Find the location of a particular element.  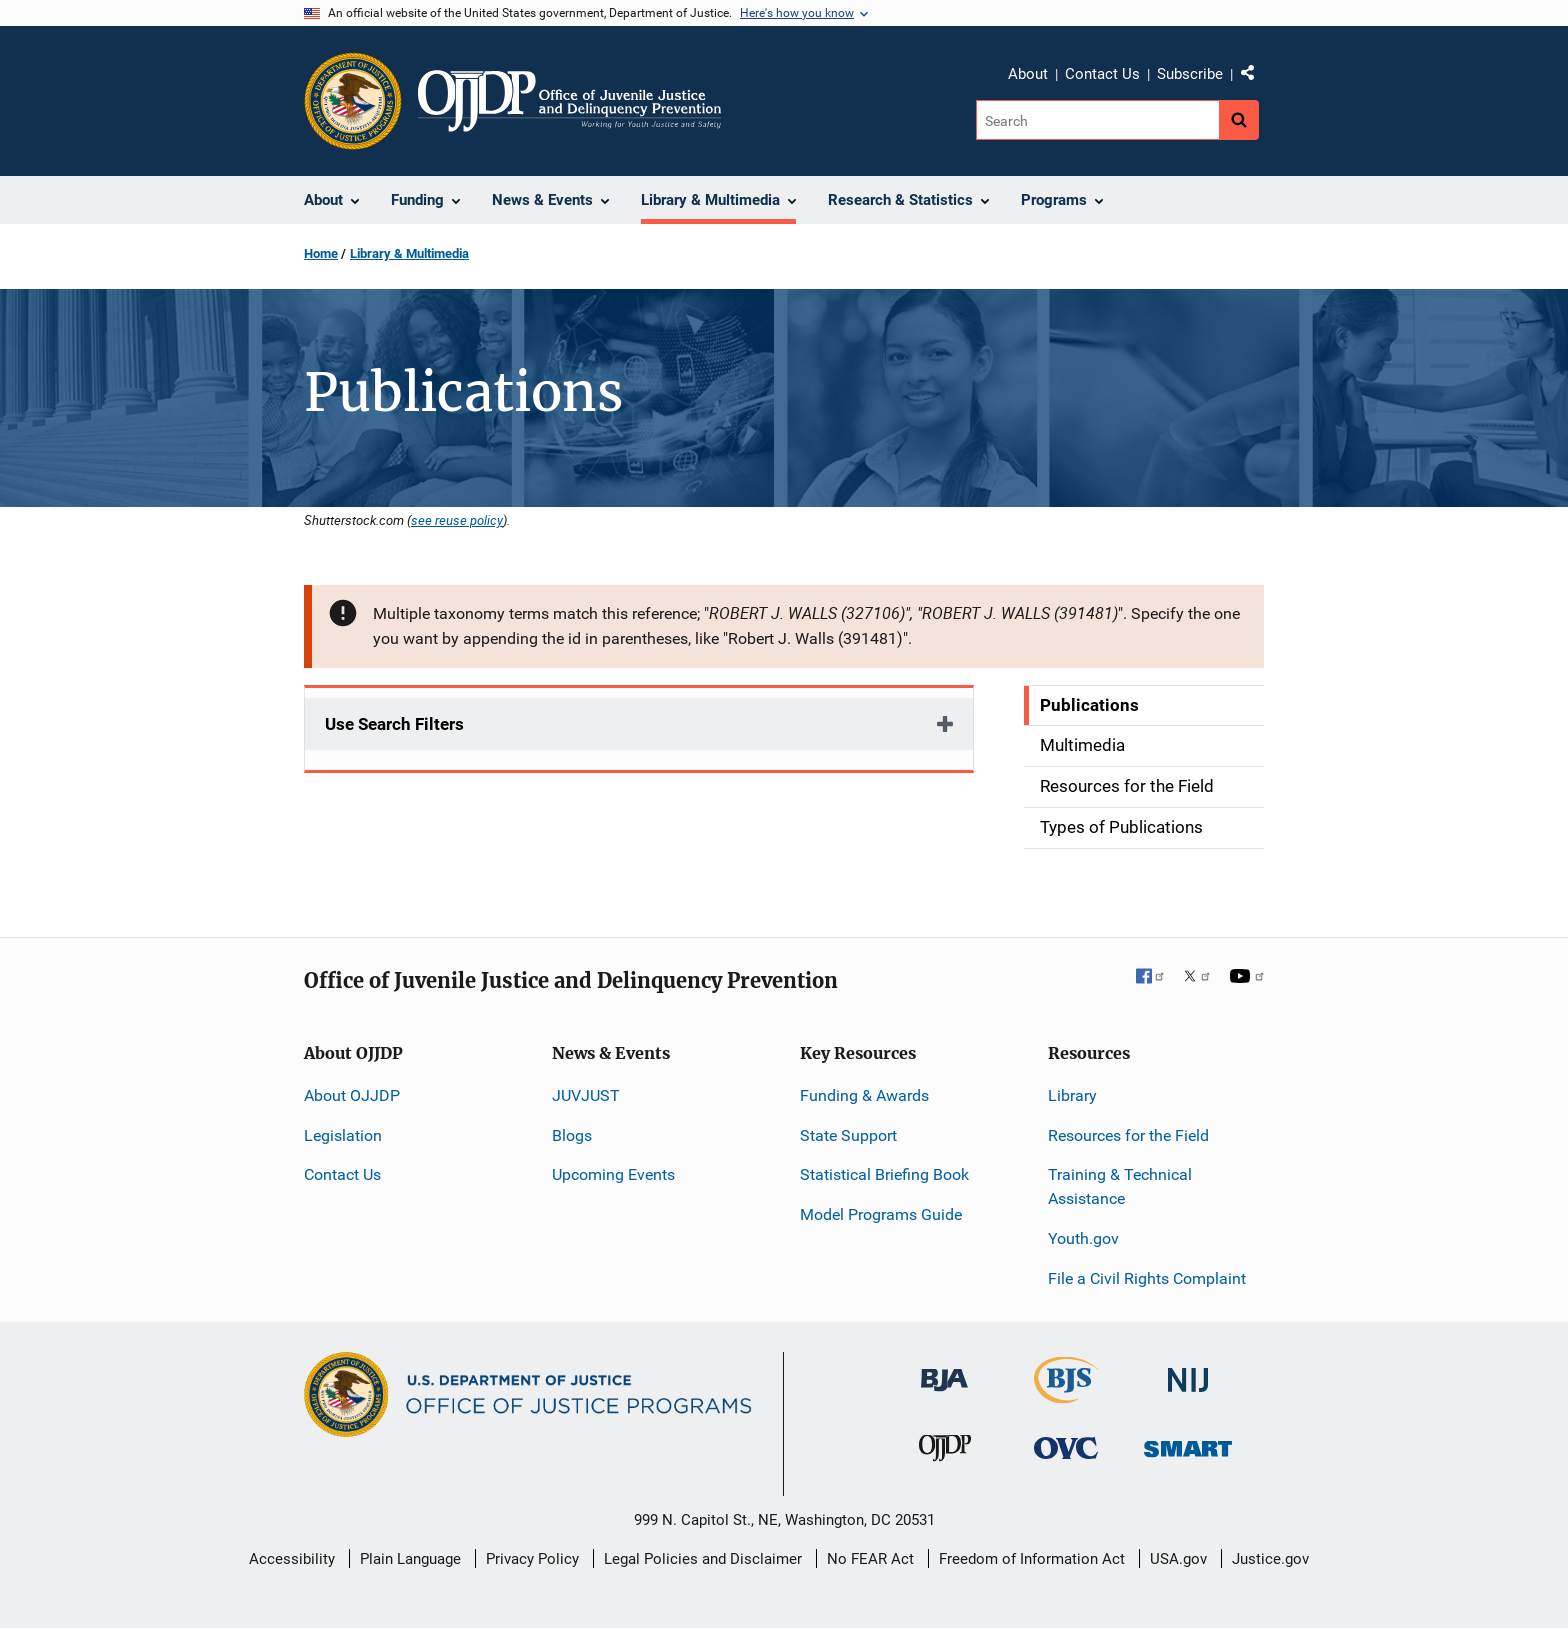

Legal Policies and Disclaimer is located at coordinates (703, 1559).